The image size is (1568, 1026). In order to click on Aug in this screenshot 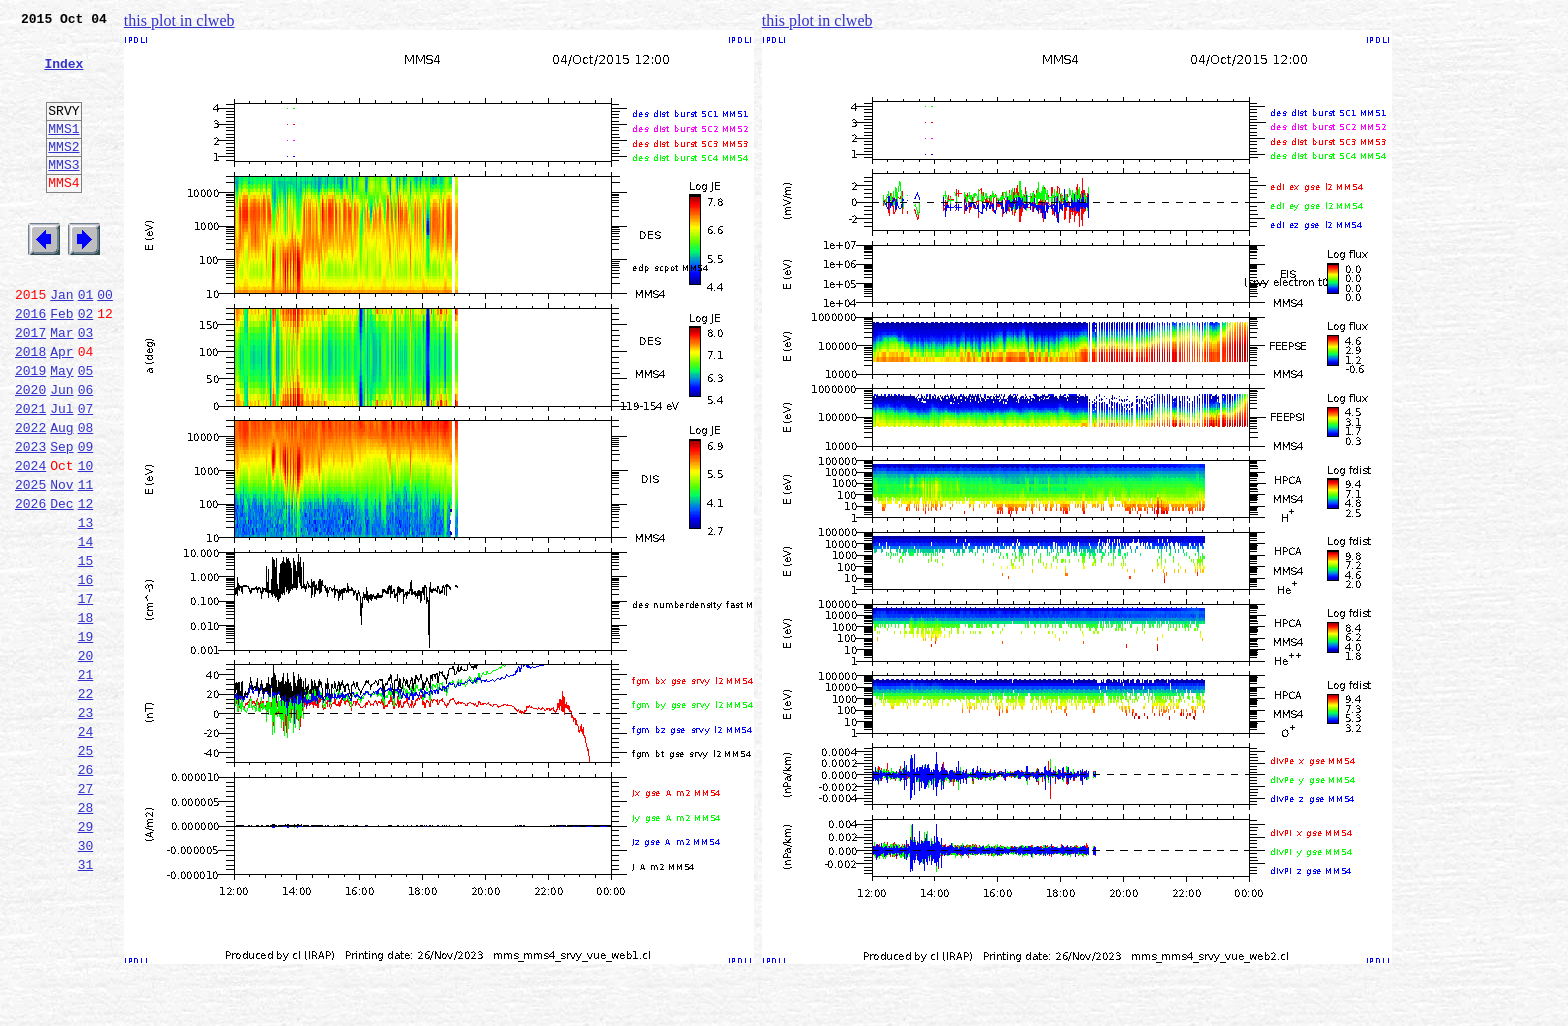, I will do `click(61, 496)`.